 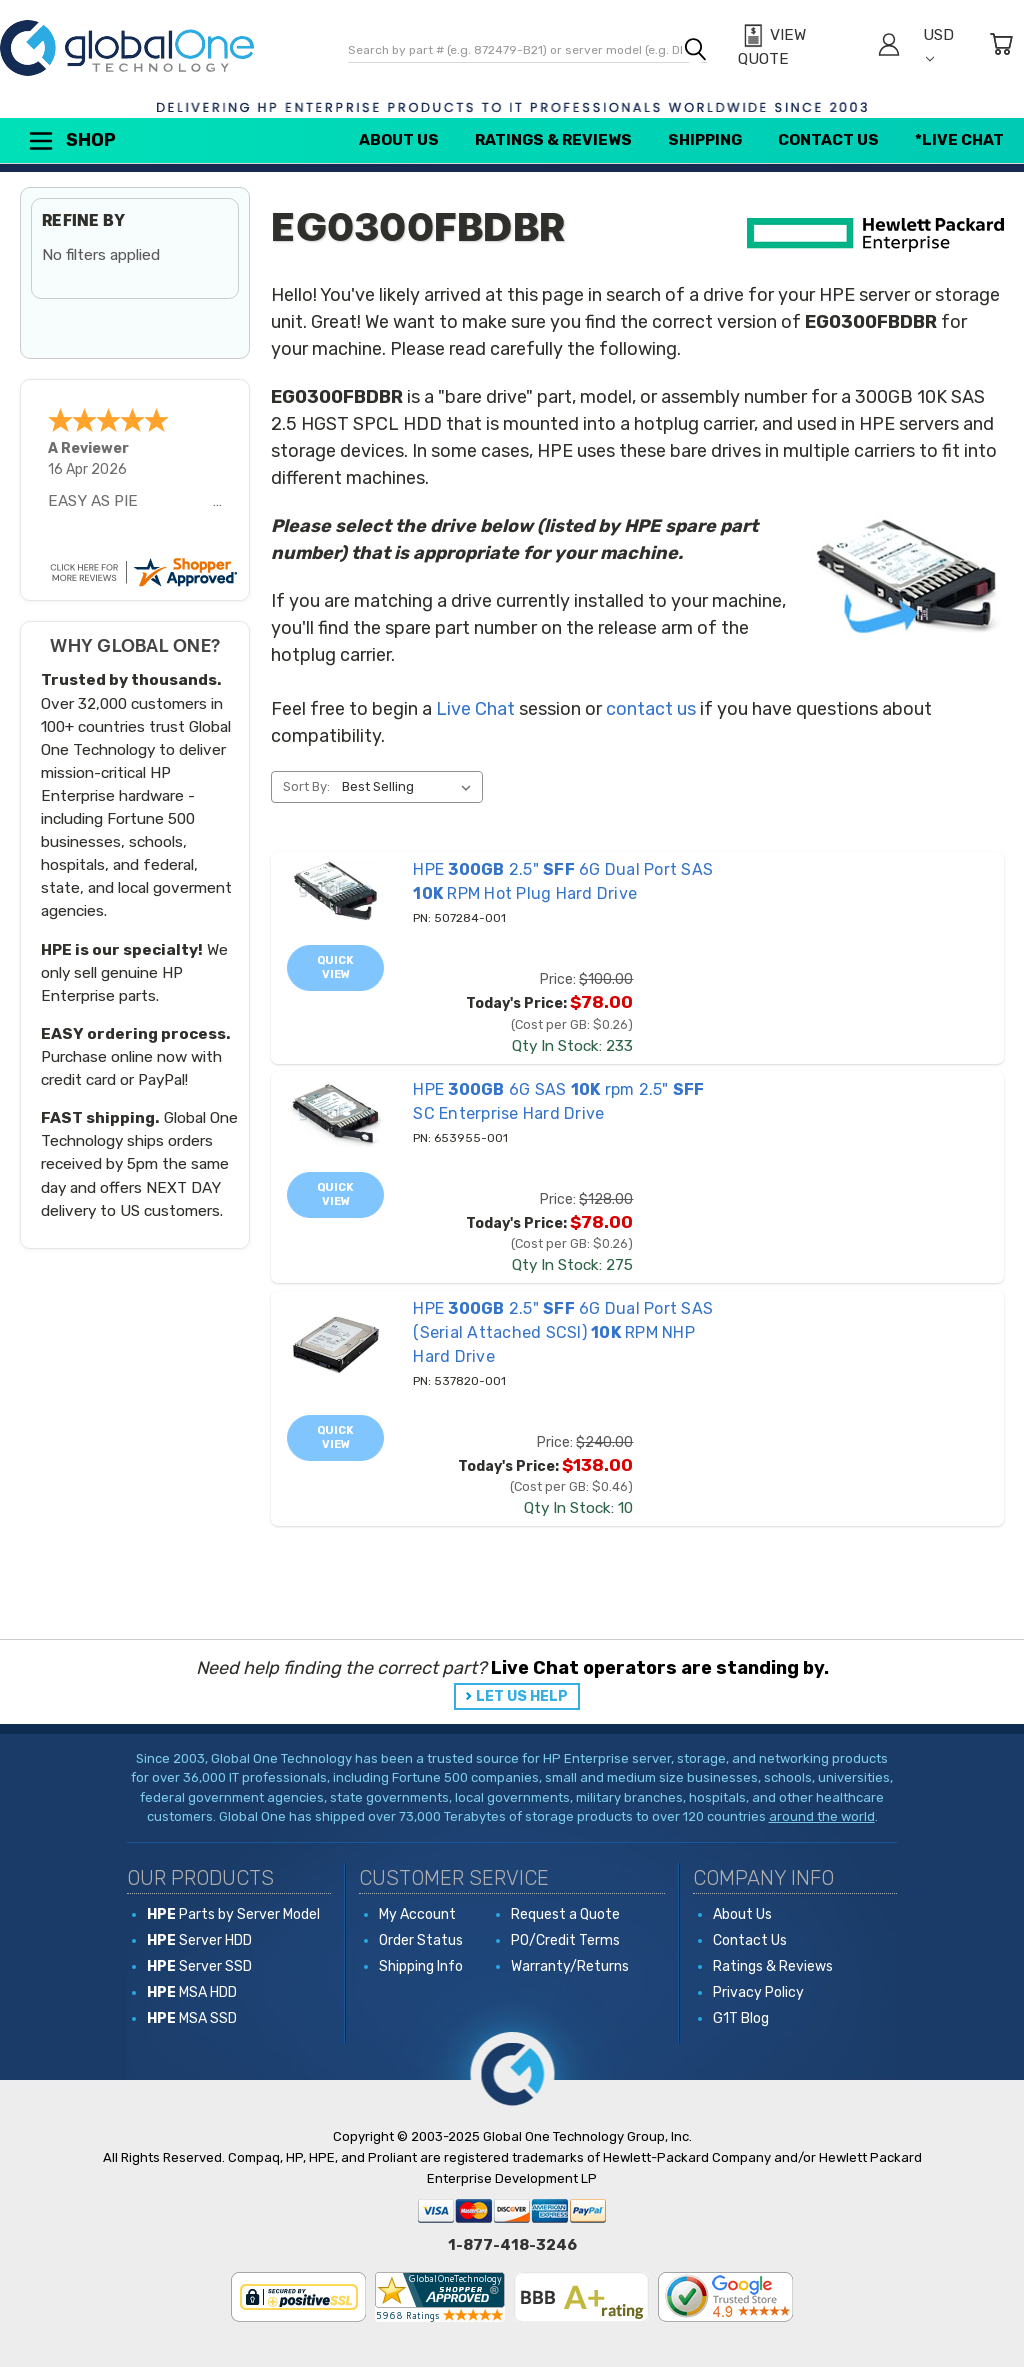 I want to click on My Account, so click(x=417, y=1914).